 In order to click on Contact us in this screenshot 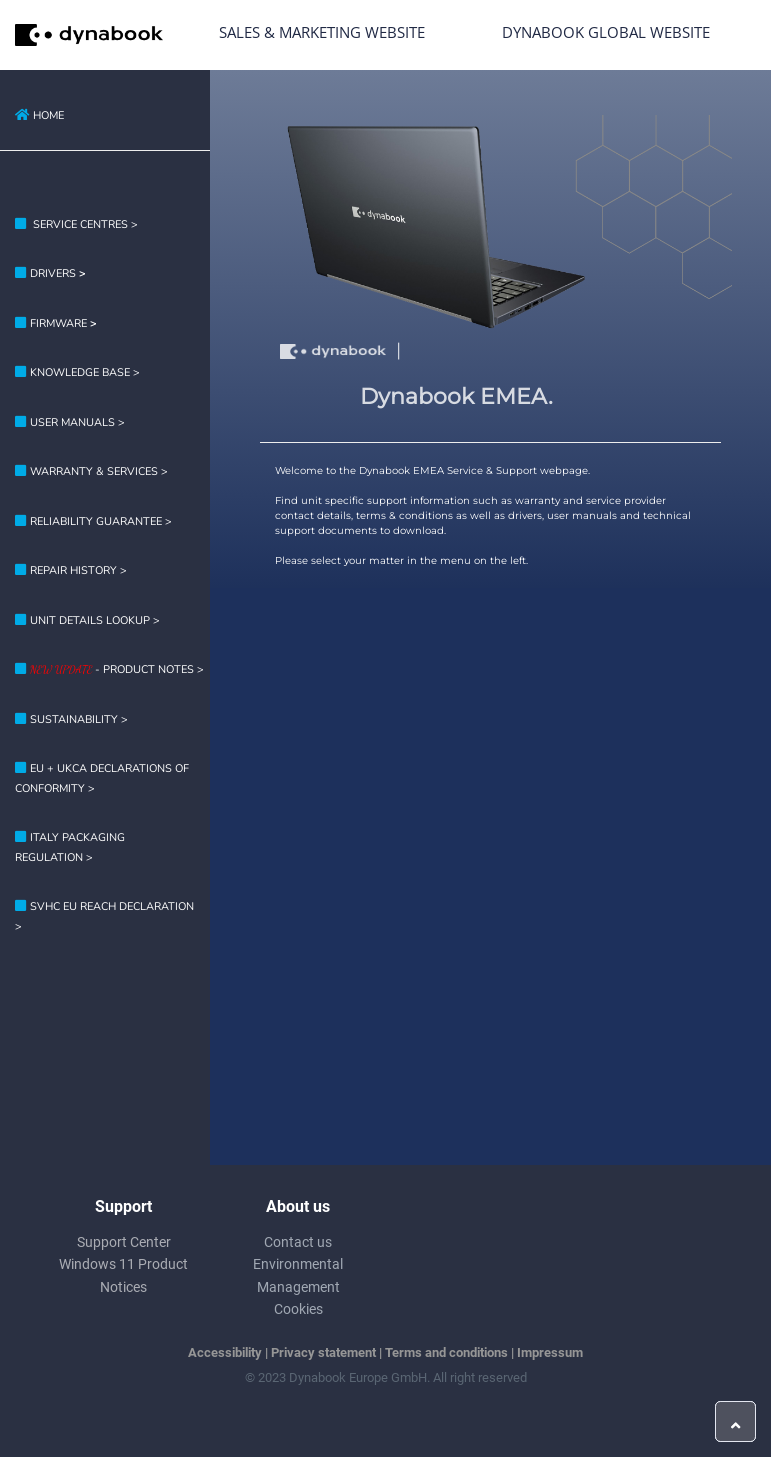, I will do `click(298, 1242)`.